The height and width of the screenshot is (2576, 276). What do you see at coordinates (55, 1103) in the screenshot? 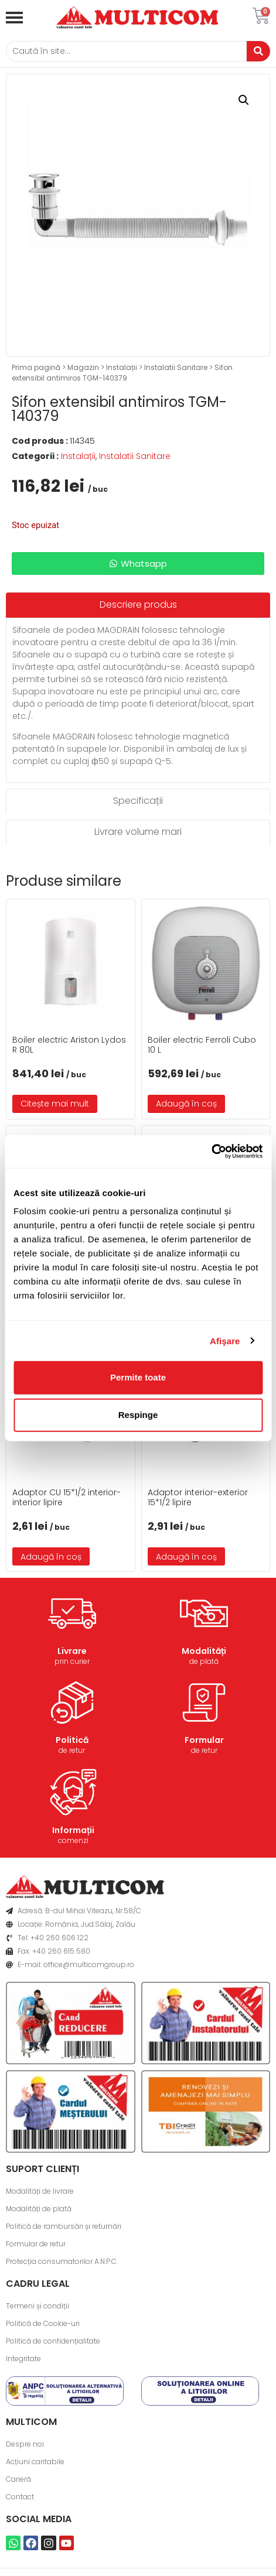
I see `Citește mai mult [Citește mai multe despre „Boiler electric Ariston Lydos R 80L”]` at bounding box center [55, 1103].